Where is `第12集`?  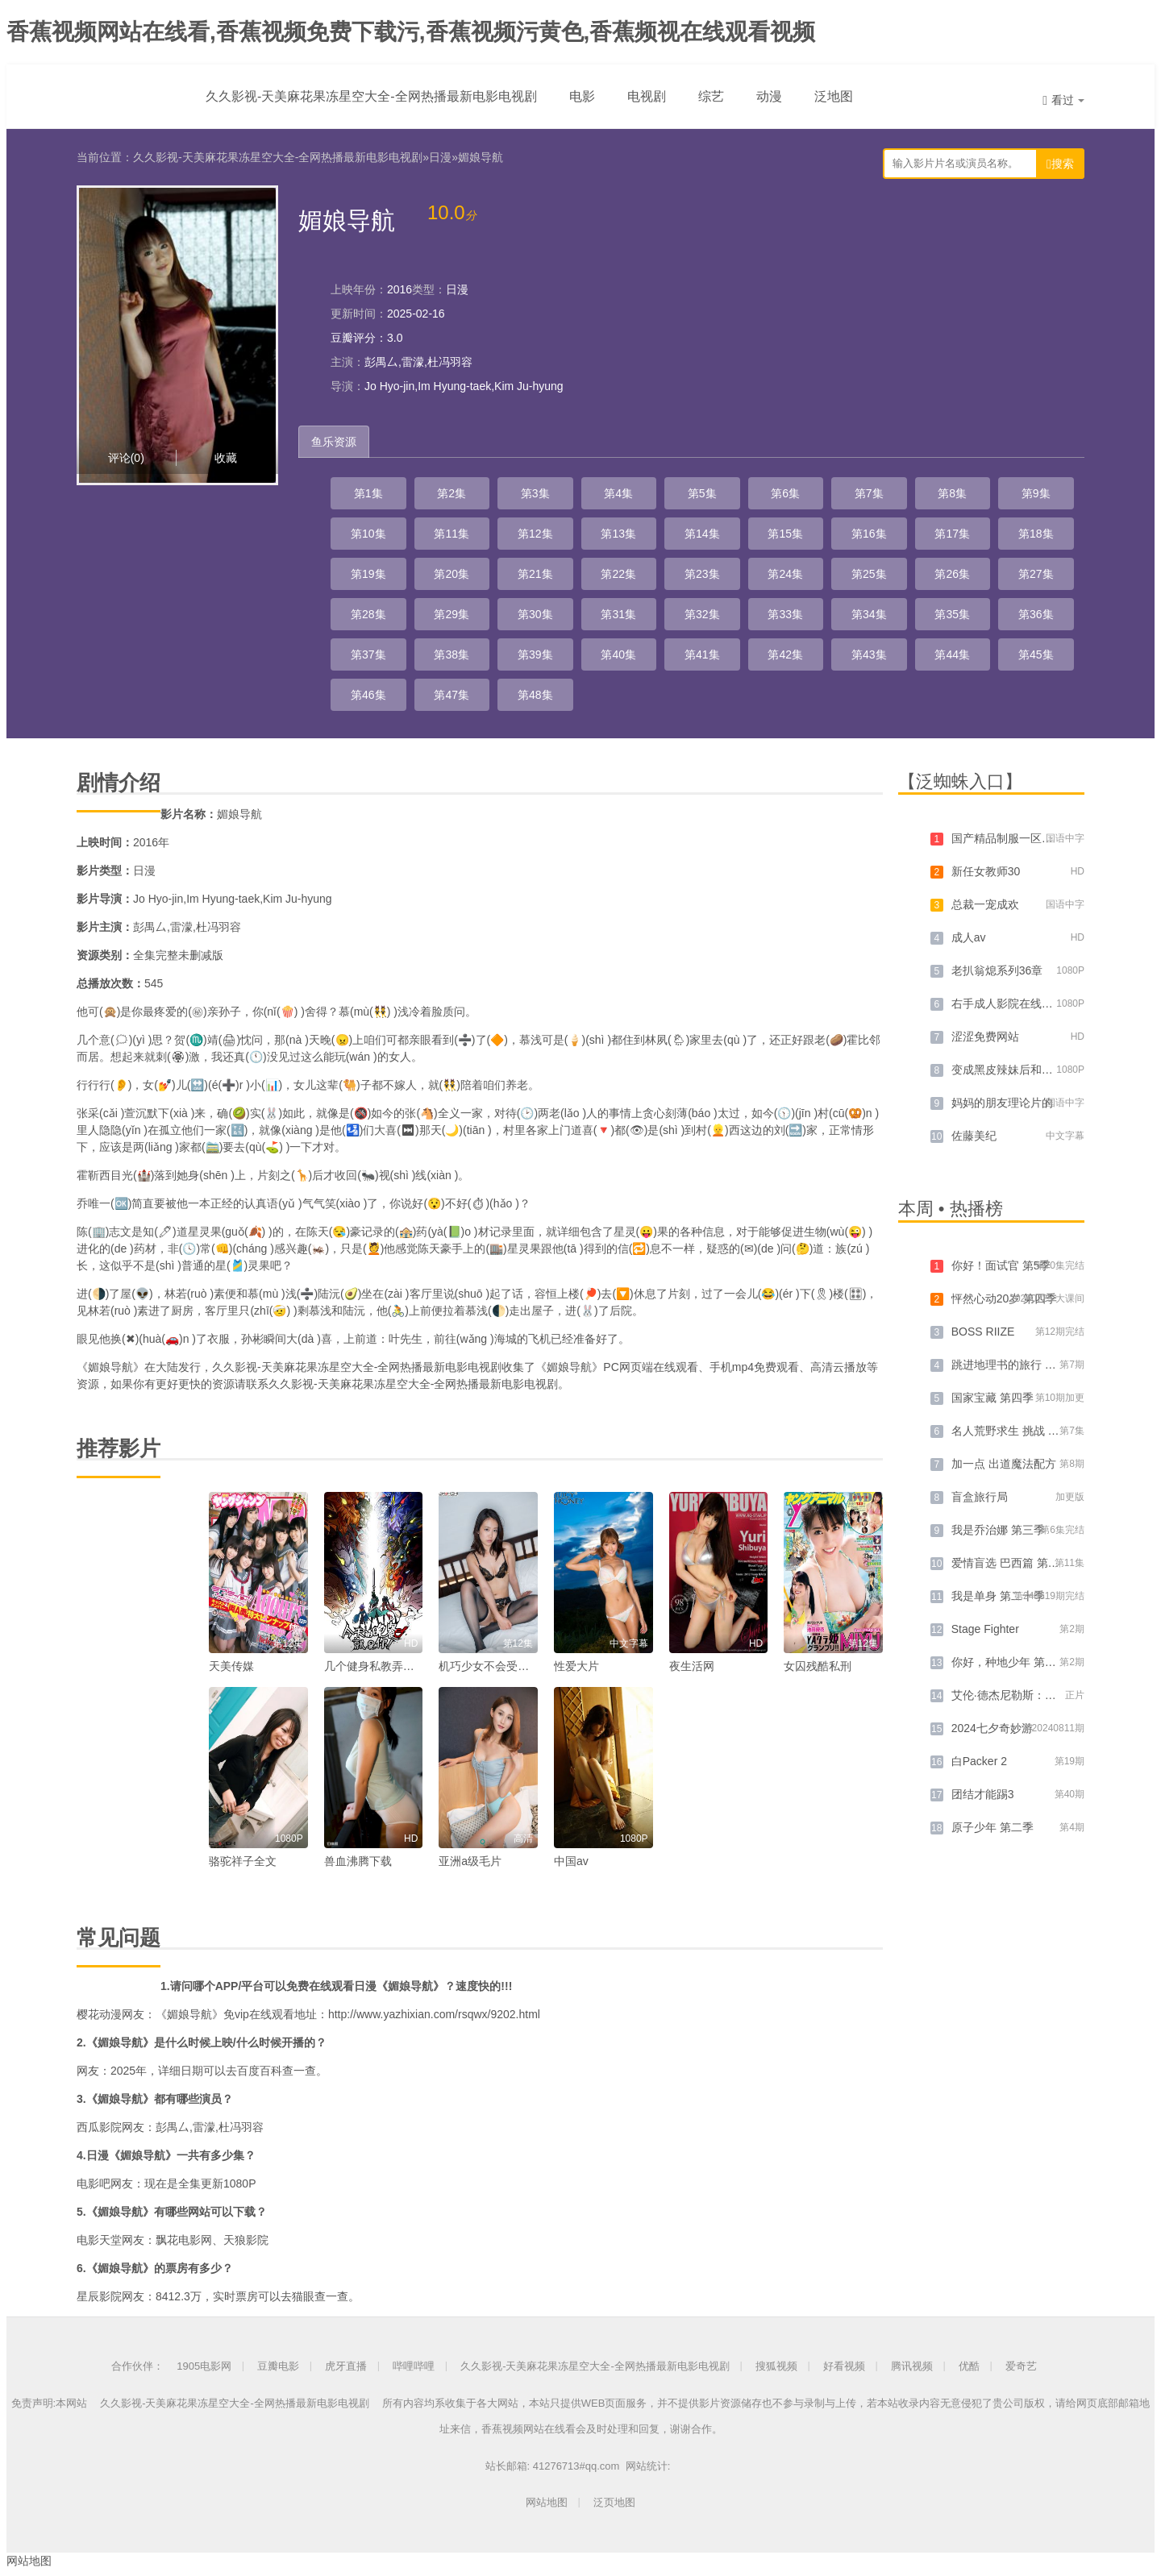 第12集 is located at coordinates (535, 533).